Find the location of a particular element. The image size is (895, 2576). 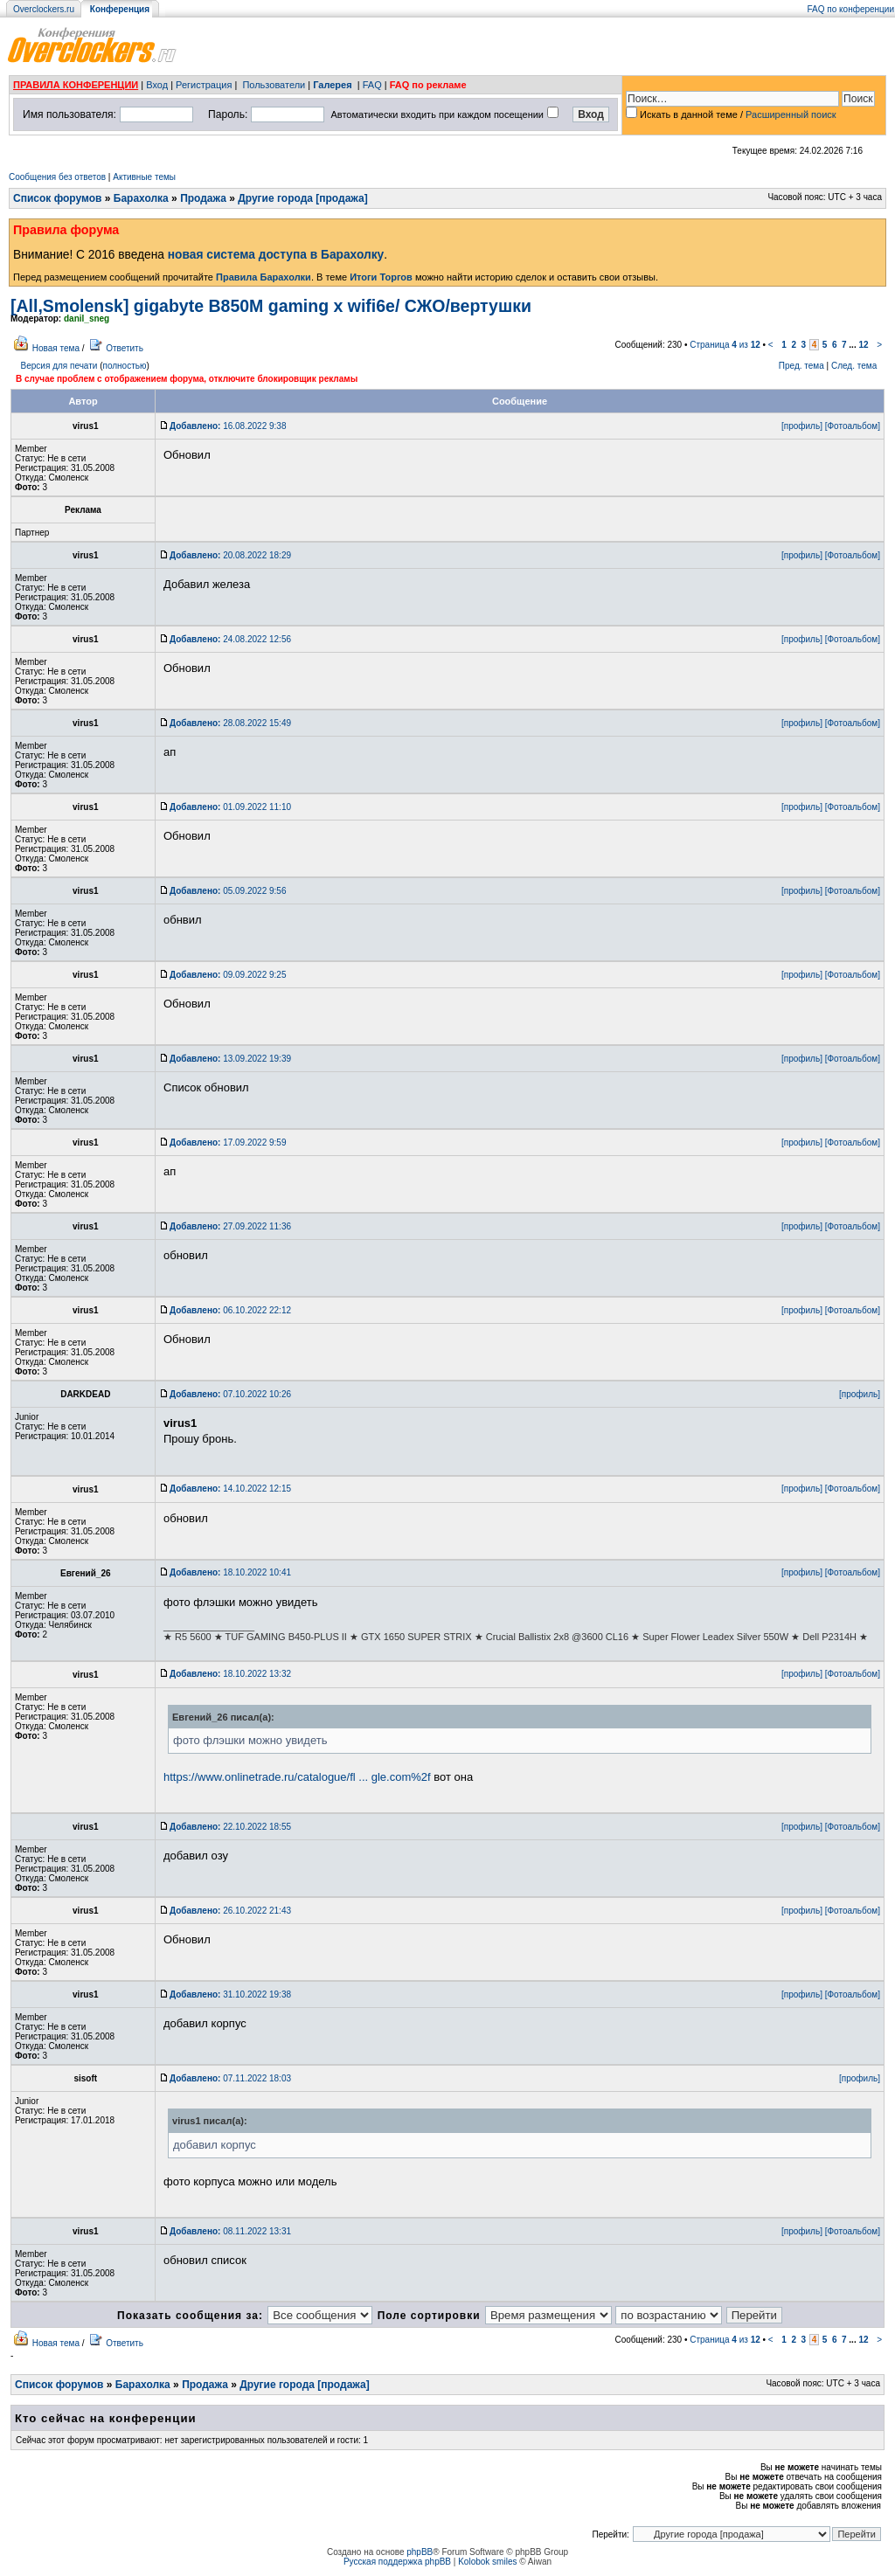

14.10.2022 12:15 is located at coordinates (230, 1488).